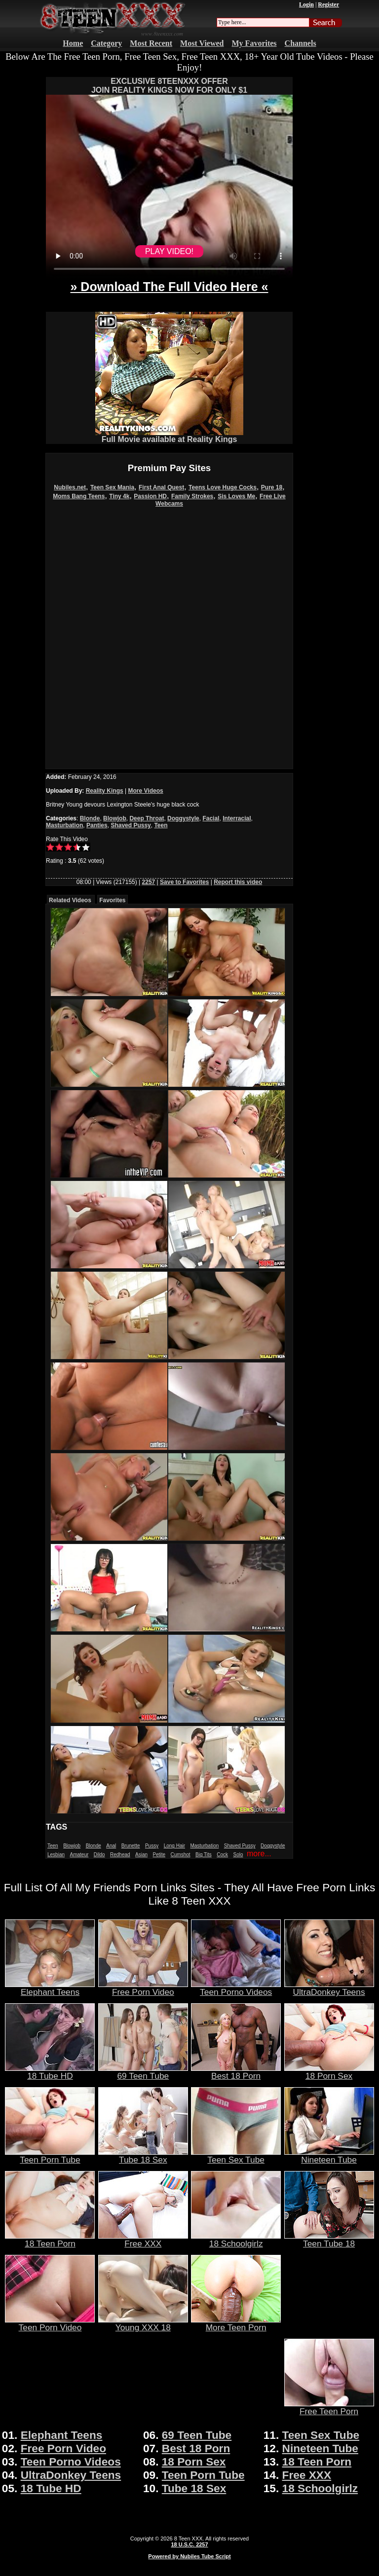 This screenshot has width=379, height=2576. I want to click on Pussy, so click(151, 1845).